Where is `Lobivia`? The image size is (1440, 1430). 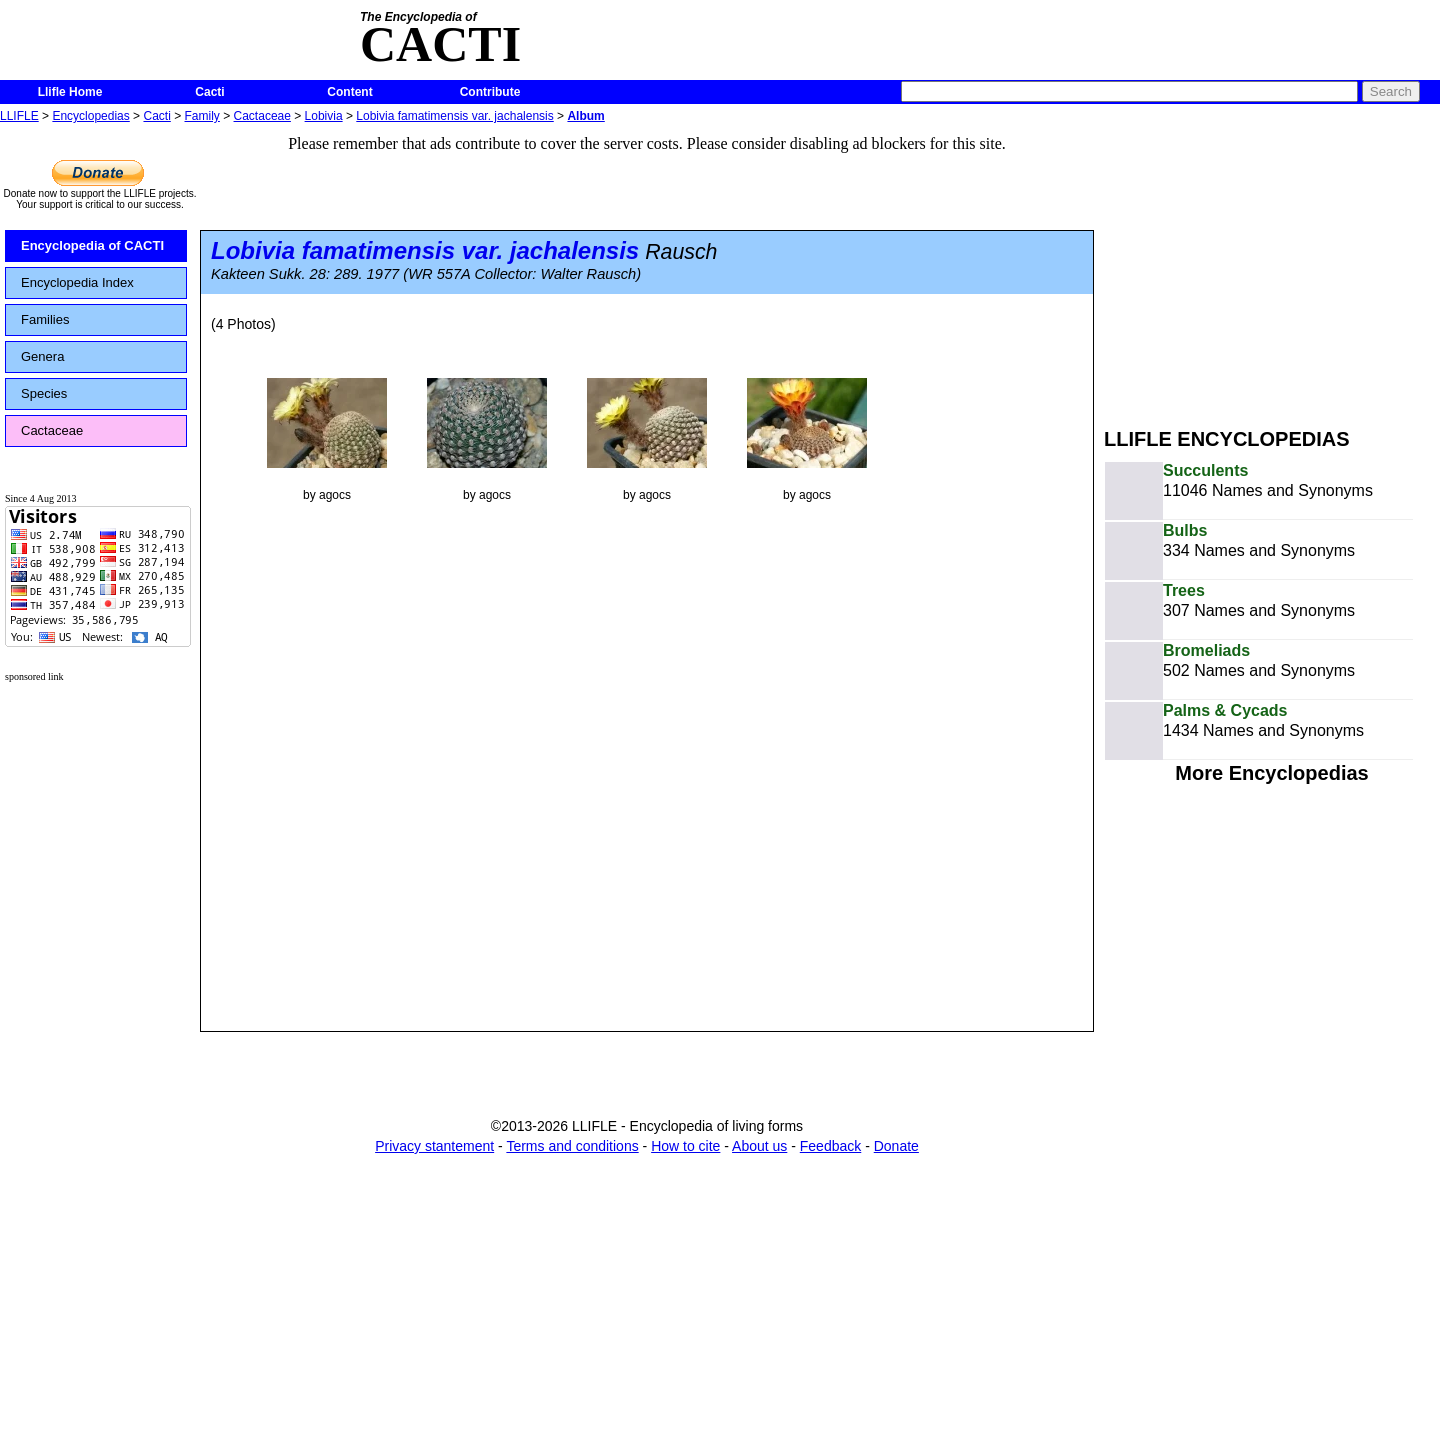 Lobivia is located at coordinates (324, 116).